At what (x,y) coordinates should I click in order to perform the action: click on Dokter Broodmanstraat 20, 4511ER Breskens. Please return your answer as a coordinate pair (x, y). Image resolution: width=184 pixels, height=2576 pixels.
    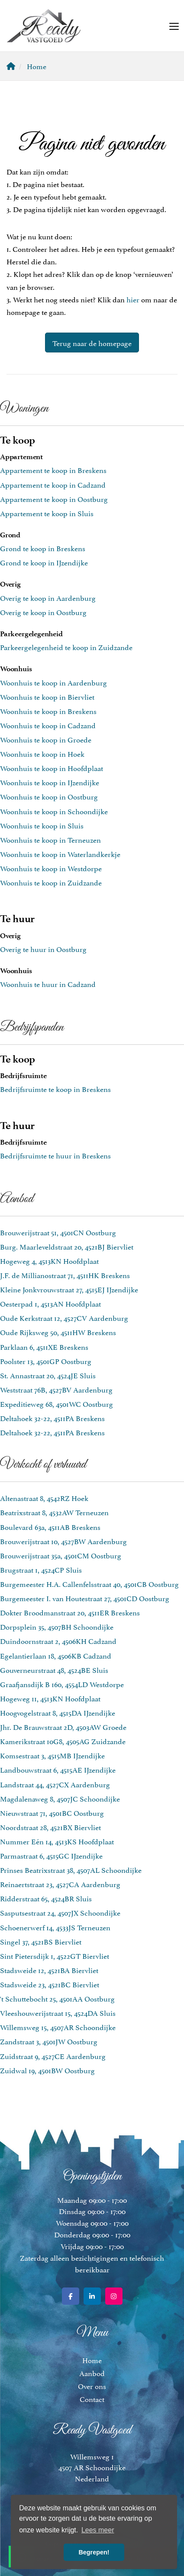
    Looking at the image, I should click on (70, 1612).